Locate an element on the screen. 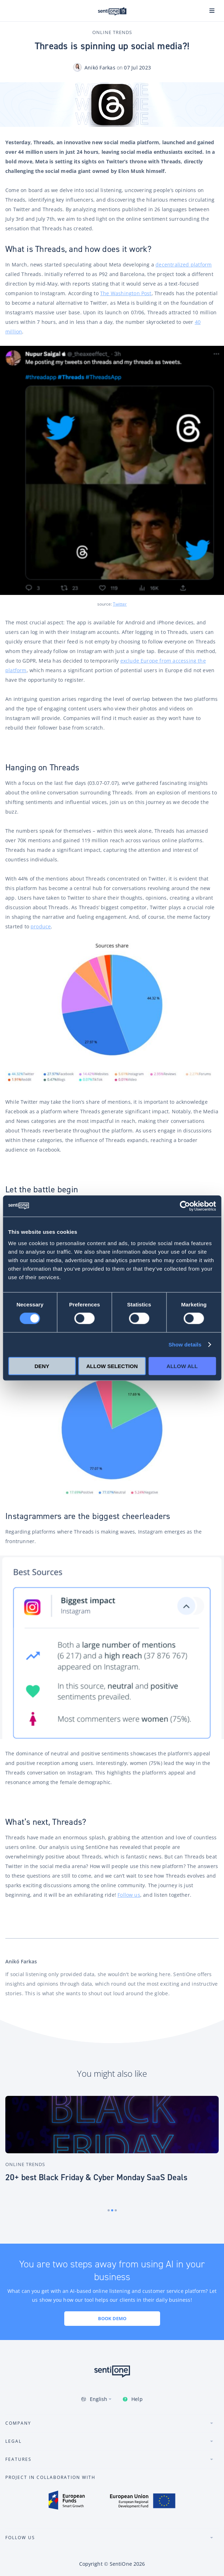 Image resolution: width=224 pixels, height=2576 pixels. Online Trends is located at coordinates (112, 32).